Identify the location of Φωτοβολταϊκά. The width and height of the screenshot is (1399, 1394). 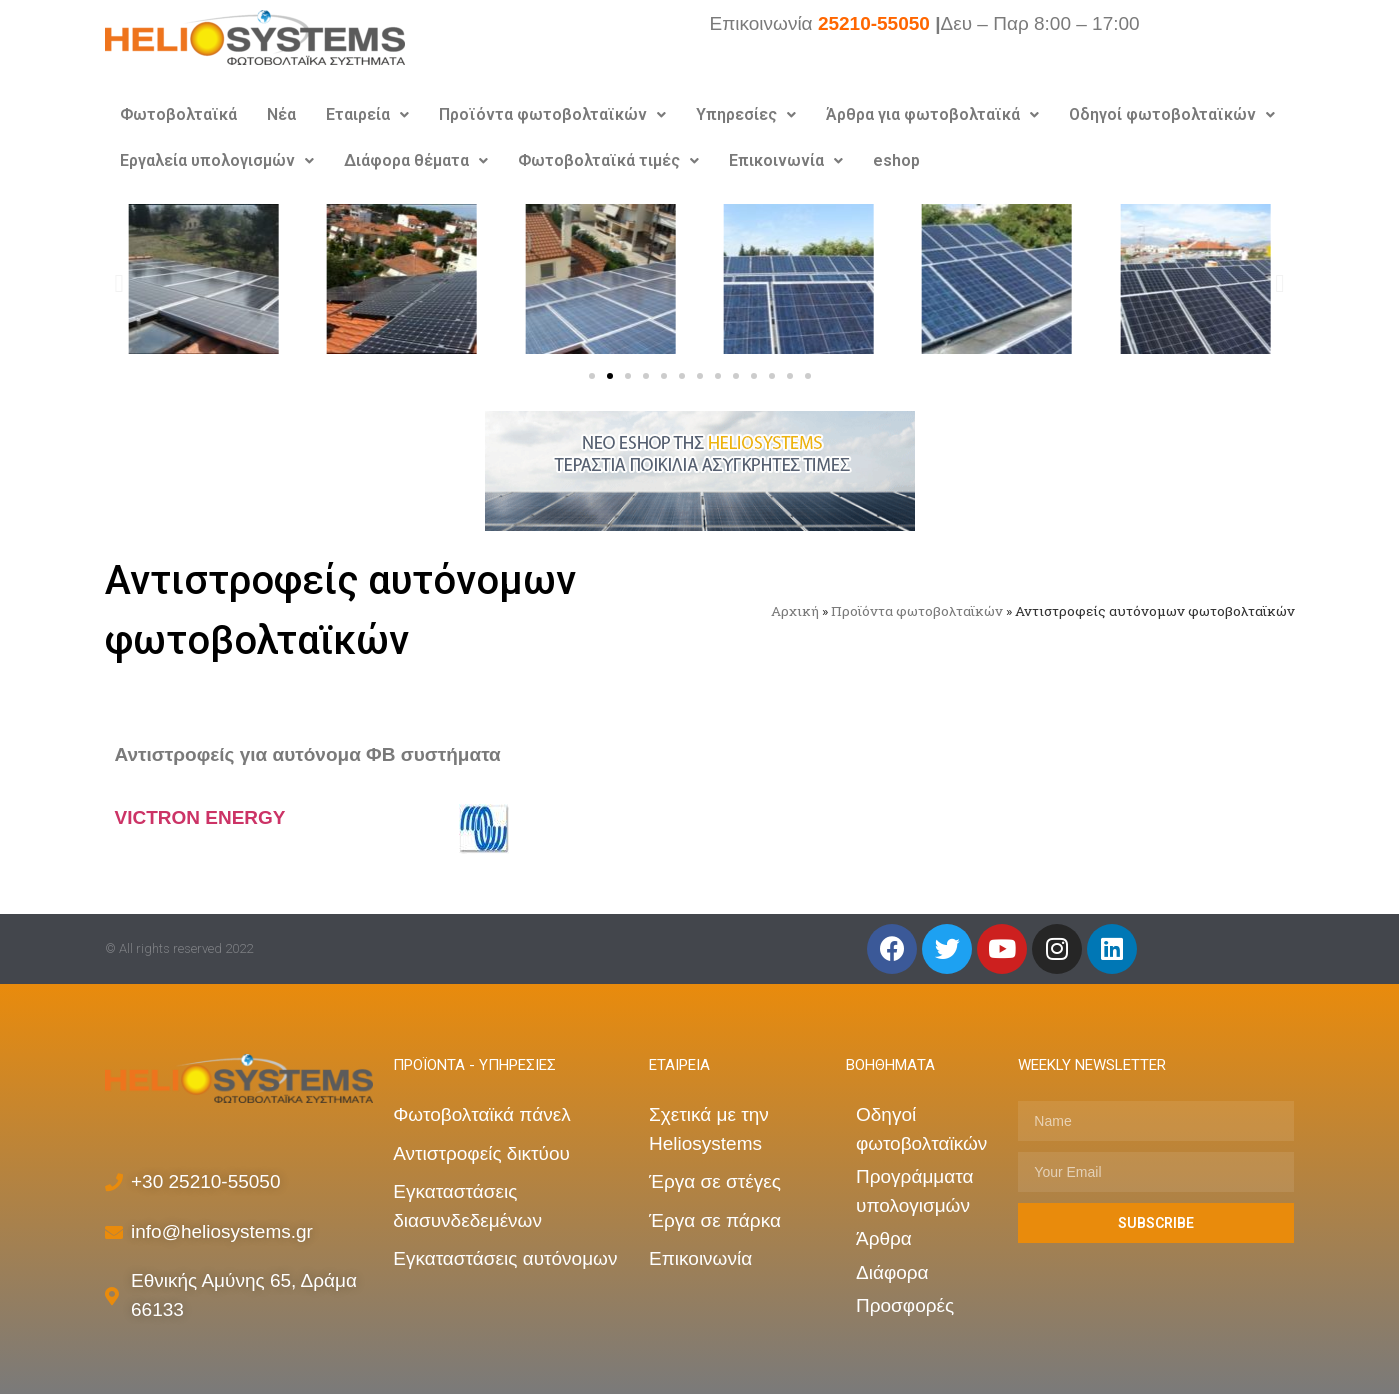
(178, 114).